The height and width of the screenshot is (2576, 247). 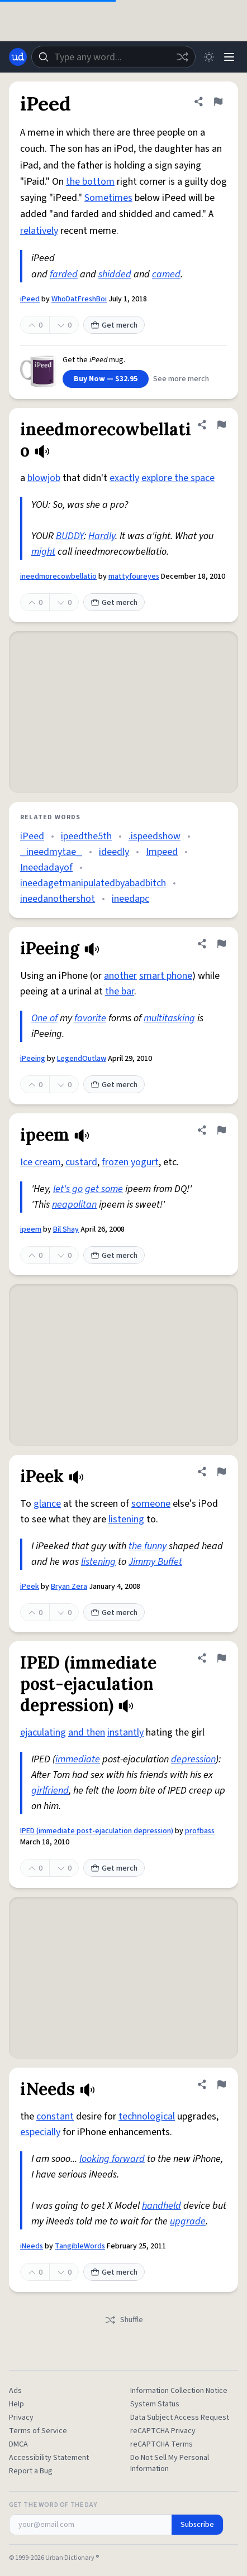 I want to click on constant, so click(x=55, y=2116).